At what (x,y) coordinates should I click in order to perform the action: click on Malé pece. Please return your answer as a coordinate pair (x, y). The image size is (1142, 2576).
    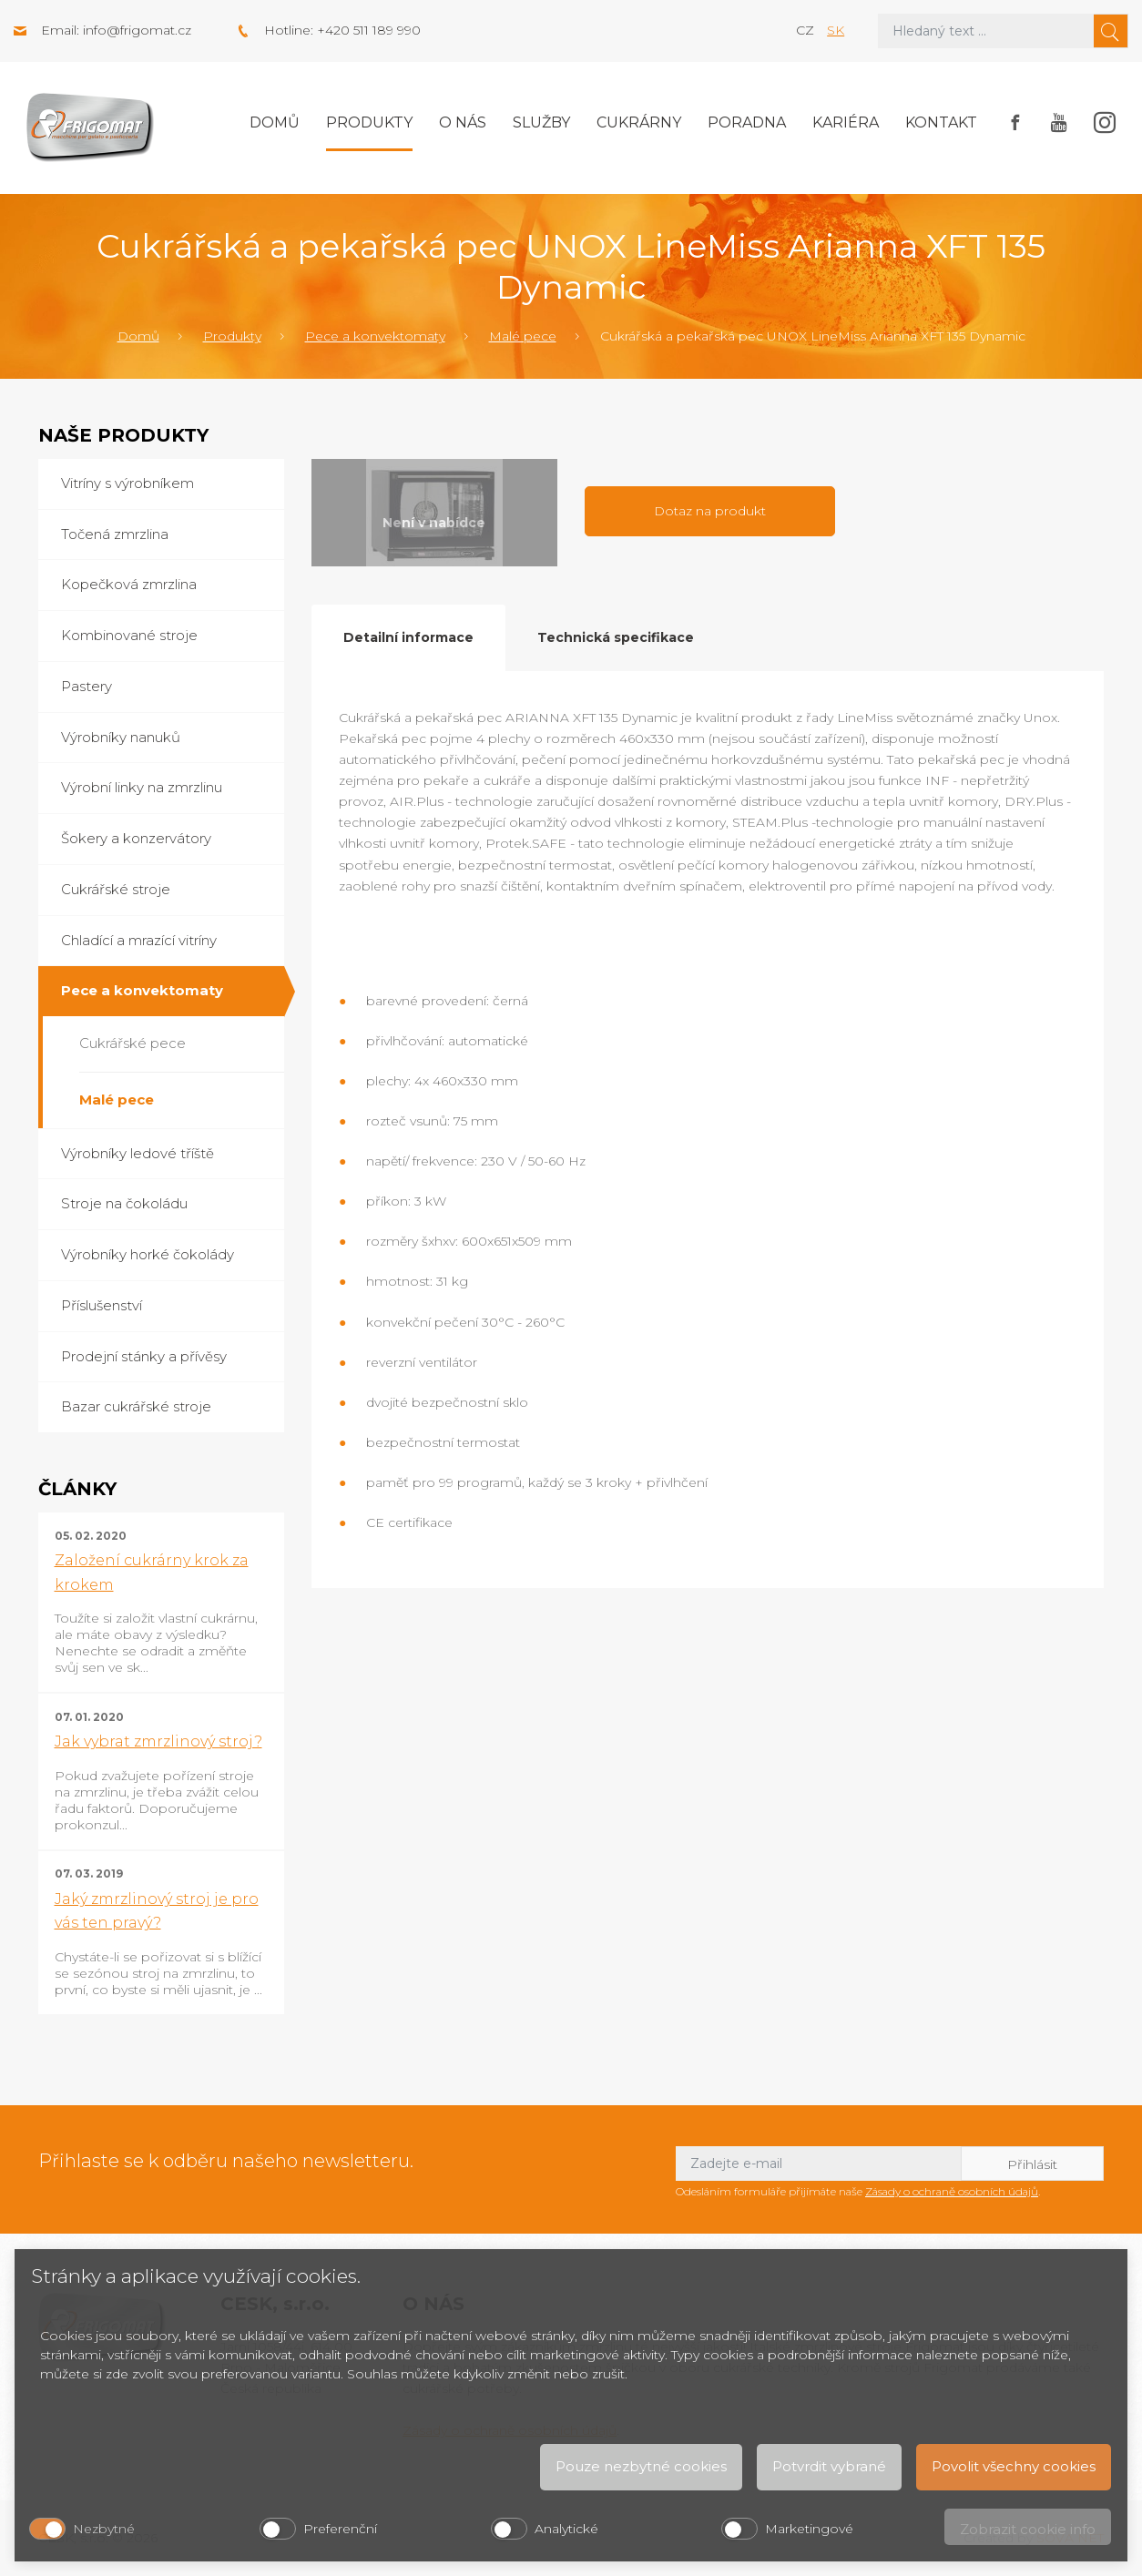
    Looking at the image, I should click on (522, 336).